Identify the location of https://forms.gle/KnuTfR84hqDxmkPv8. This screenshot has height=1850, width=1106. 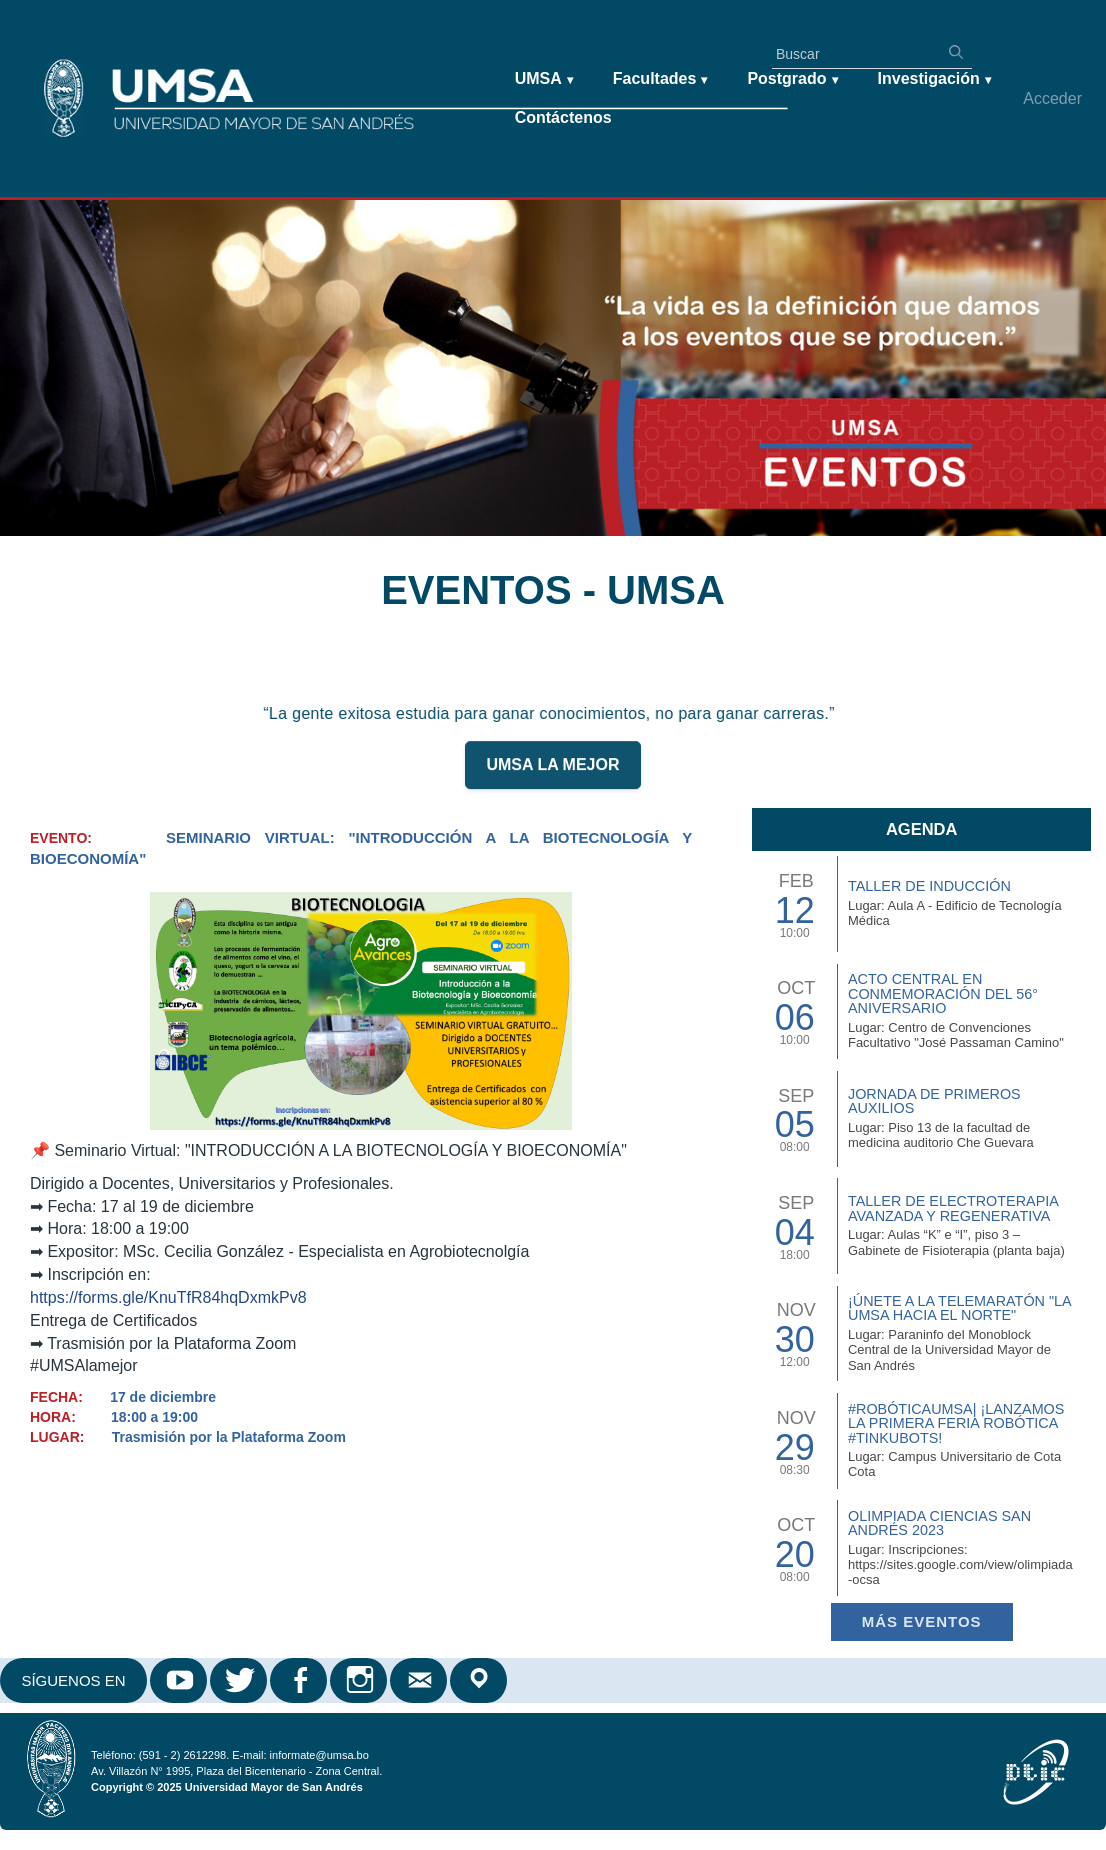
(168, 1297).